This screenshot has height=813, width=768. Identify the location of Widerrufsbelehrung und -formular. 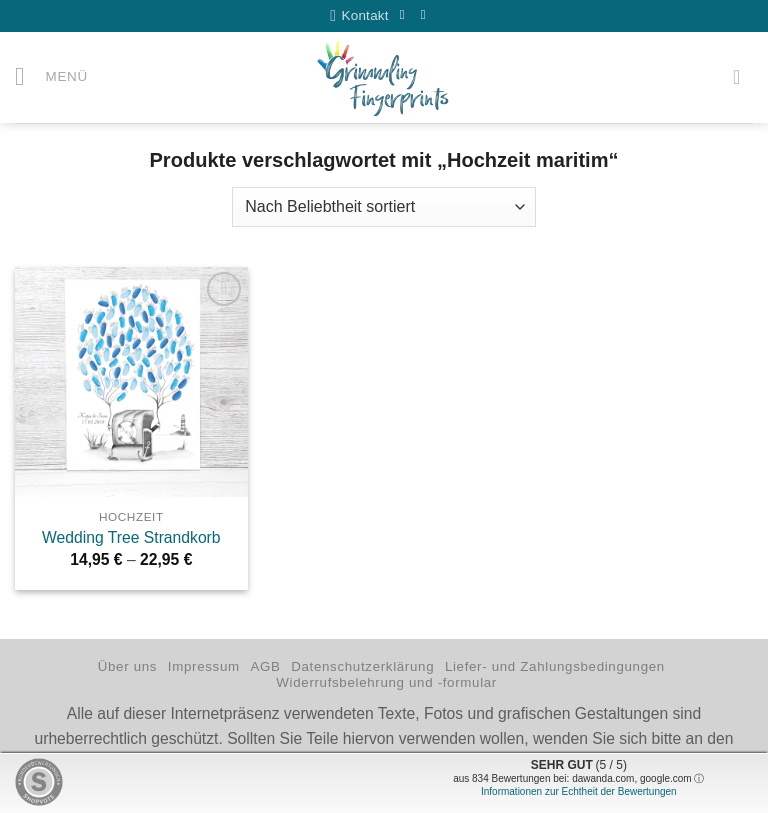
(386, 683).